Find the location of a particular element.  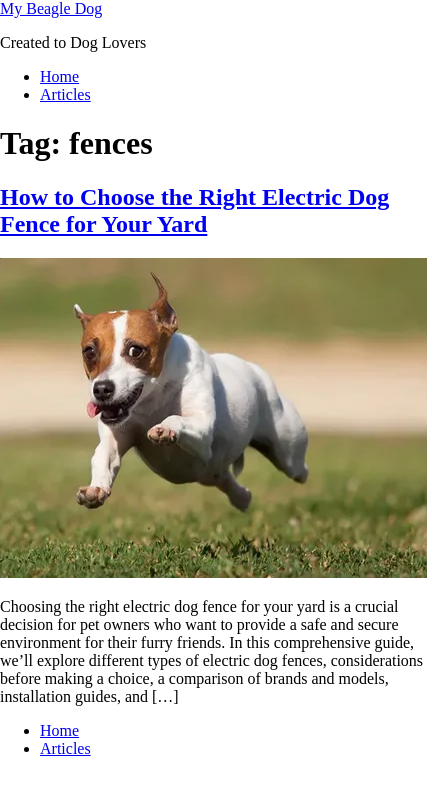

Home is located at coordinates (59, 76).